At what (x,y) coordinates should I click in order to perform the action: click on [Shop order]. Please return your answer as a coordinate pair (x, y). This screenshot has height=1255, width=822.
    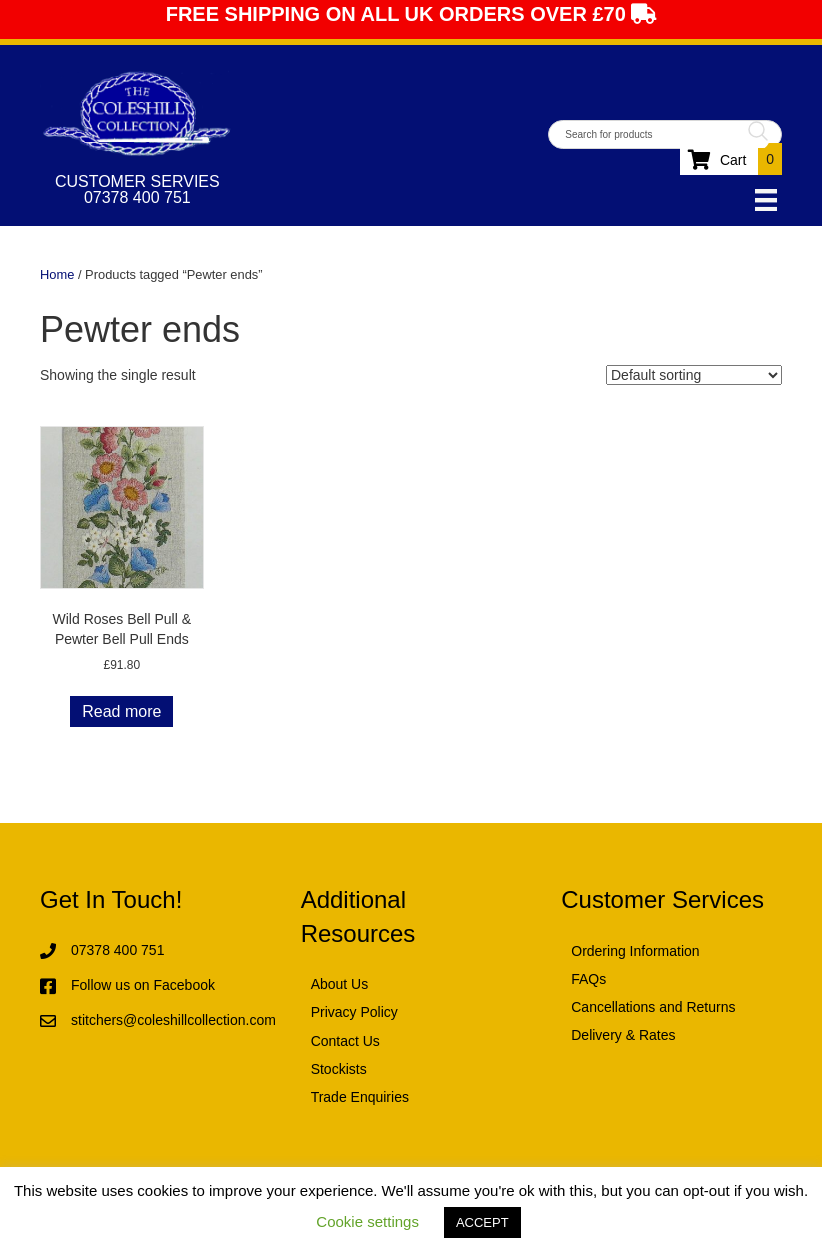
    Looking at the image, I should click on (694, 375).